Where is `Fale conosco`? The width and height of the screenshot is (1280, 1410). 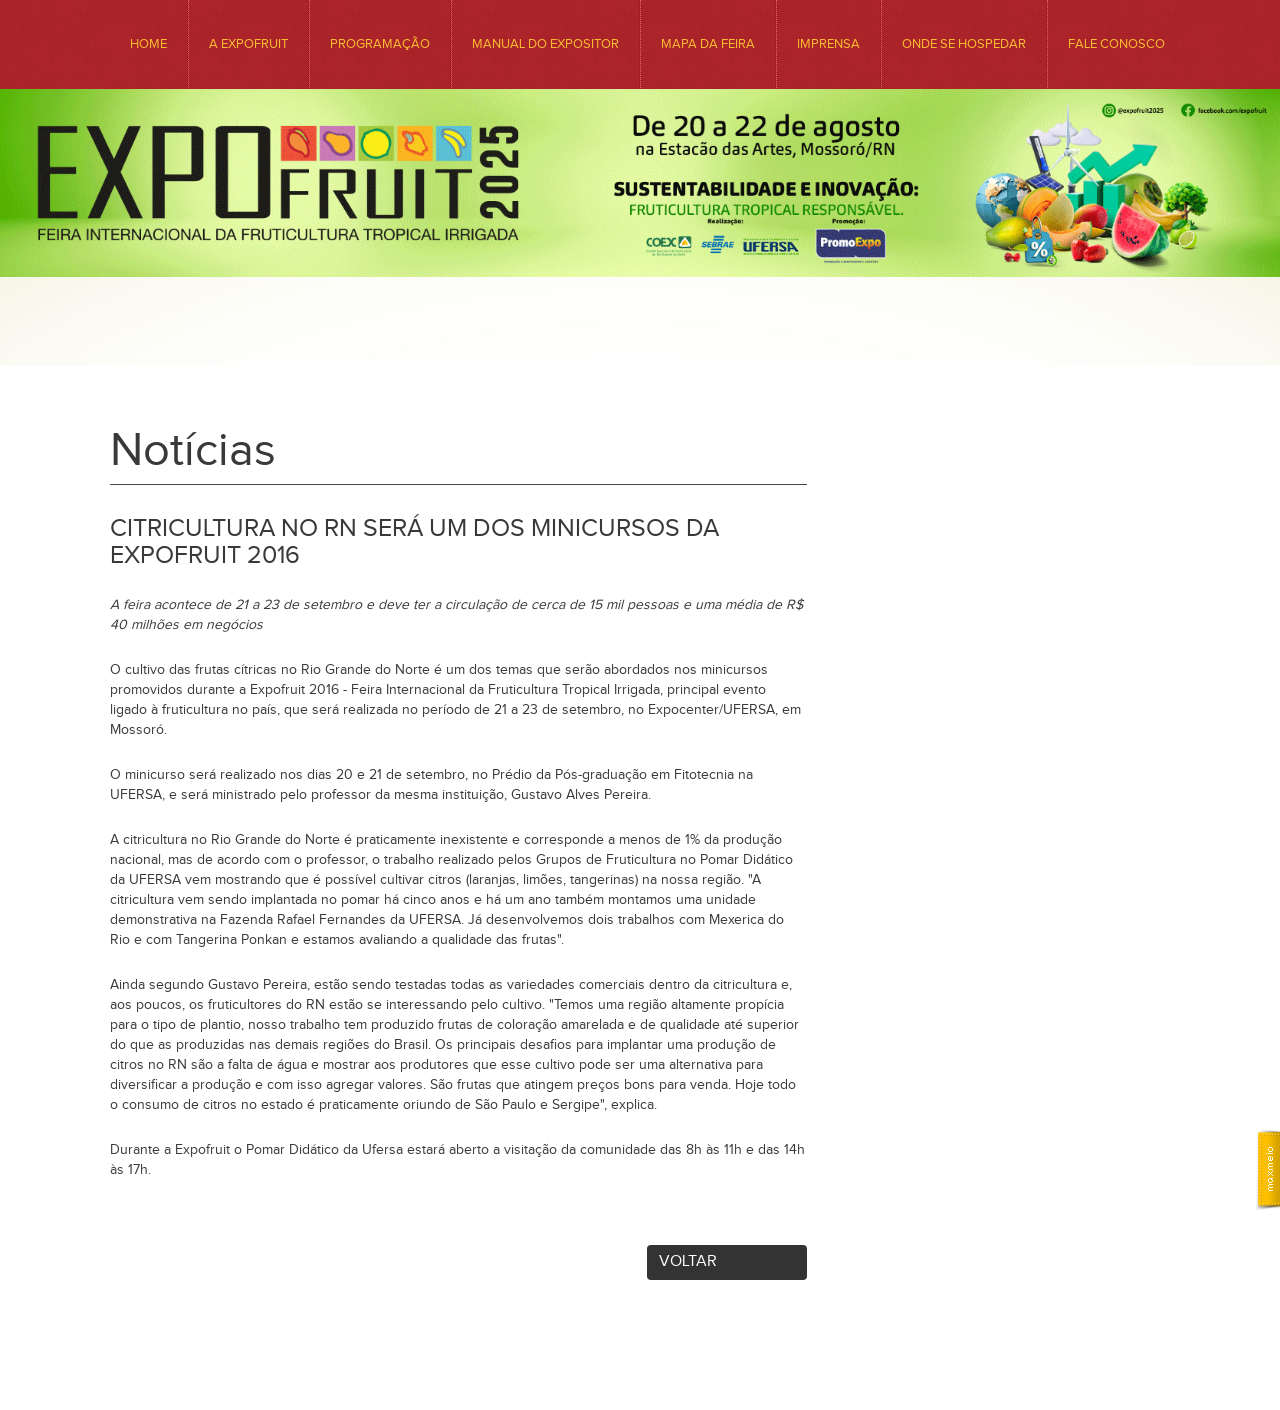 Fale conosco is located at coordinates (1116, 44).